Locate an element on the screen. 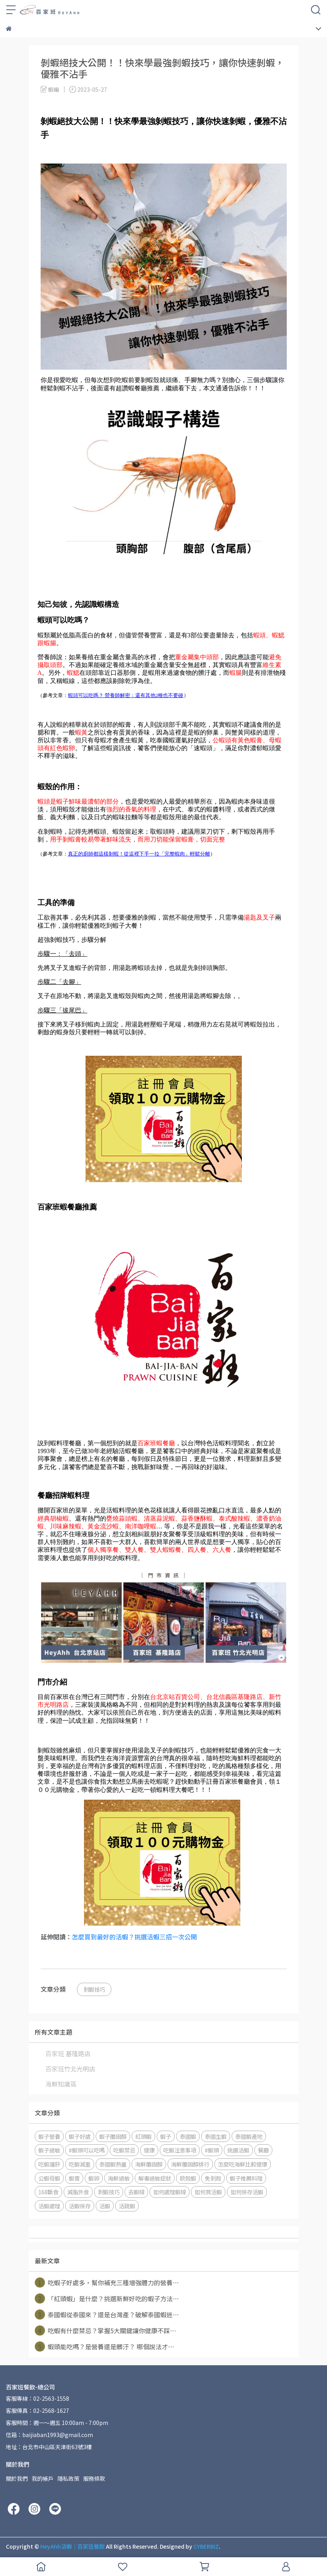 The height and width of the screenshot is (2576, 327). 泰國蝦從泰國來？還是台灣產？破解泰國蝦迷⋯ is located at coordinates (107, 2314).